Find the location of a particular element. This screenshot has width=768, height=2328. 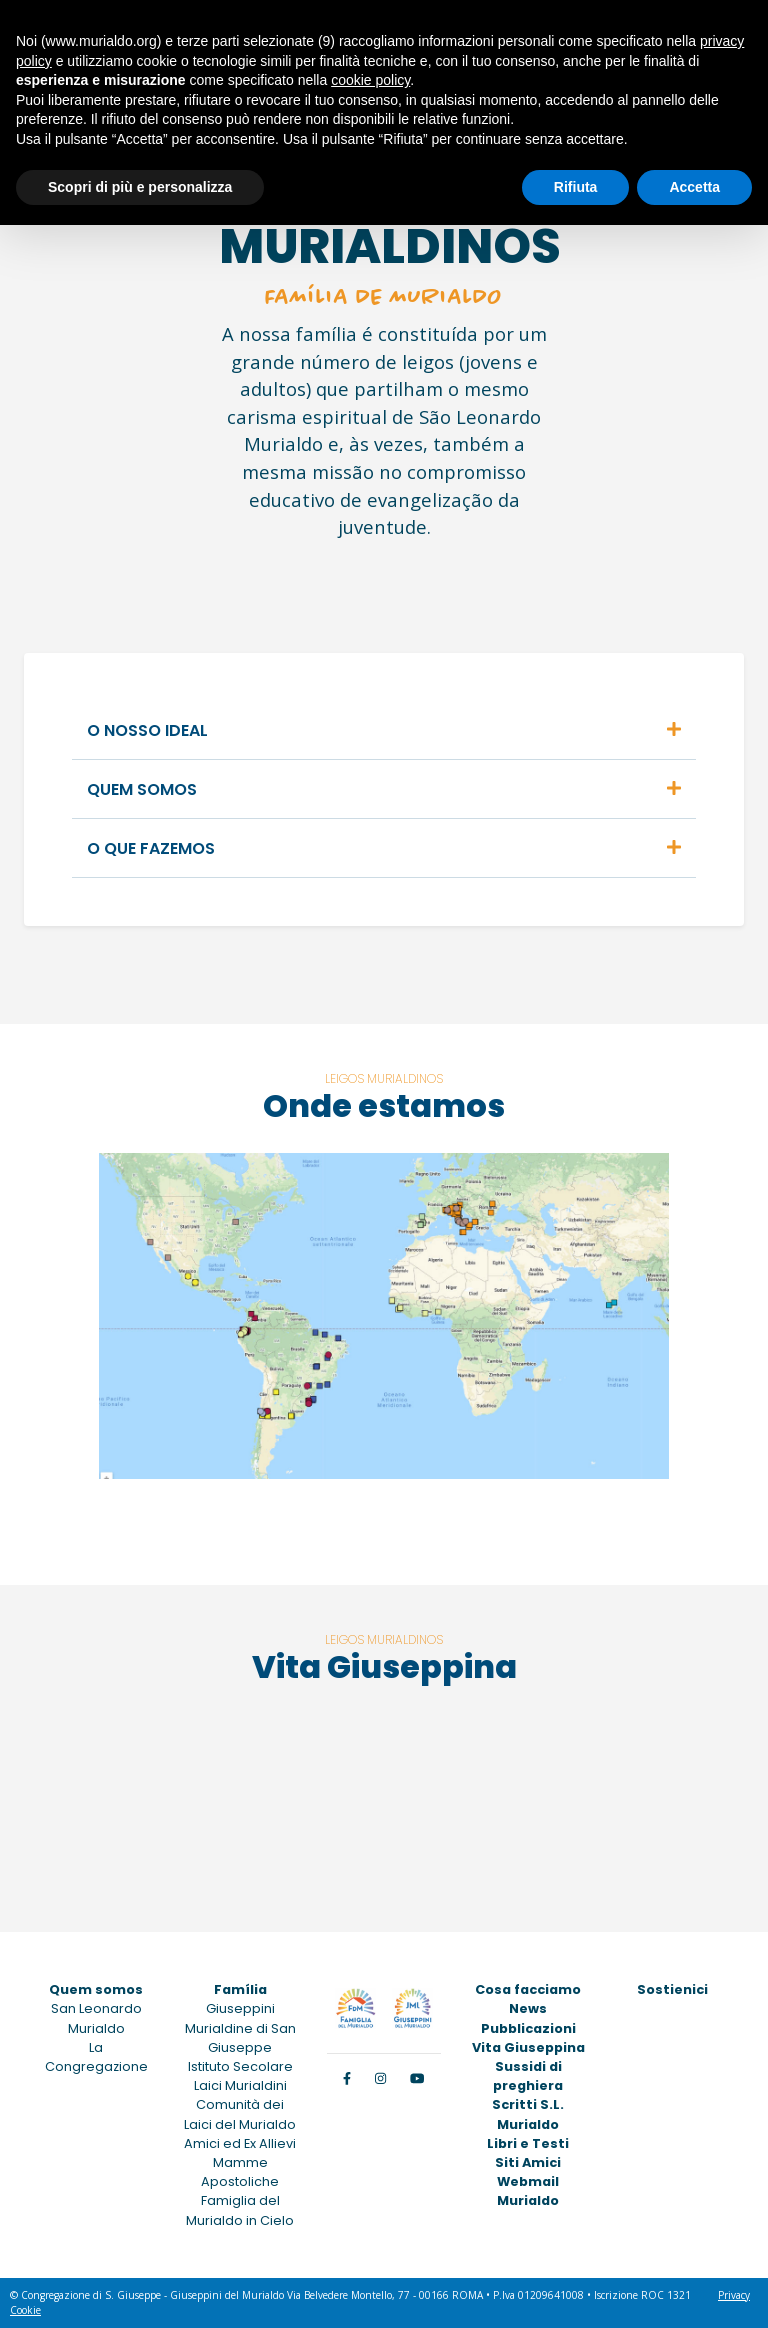

Siti Amici is located at coordinates (528, 2162).